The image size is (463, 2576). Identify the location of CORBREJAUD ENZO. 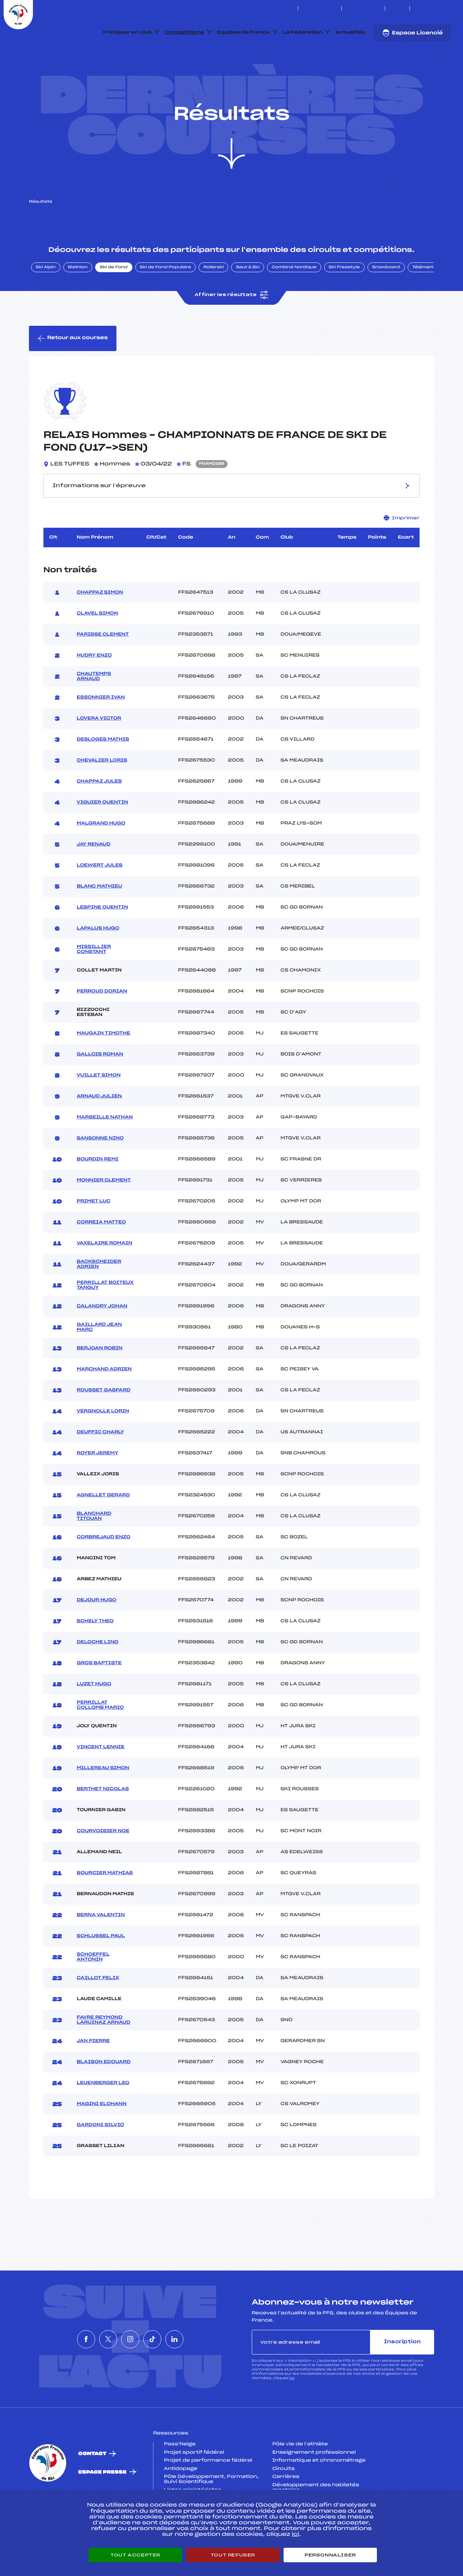
(104, 1571).